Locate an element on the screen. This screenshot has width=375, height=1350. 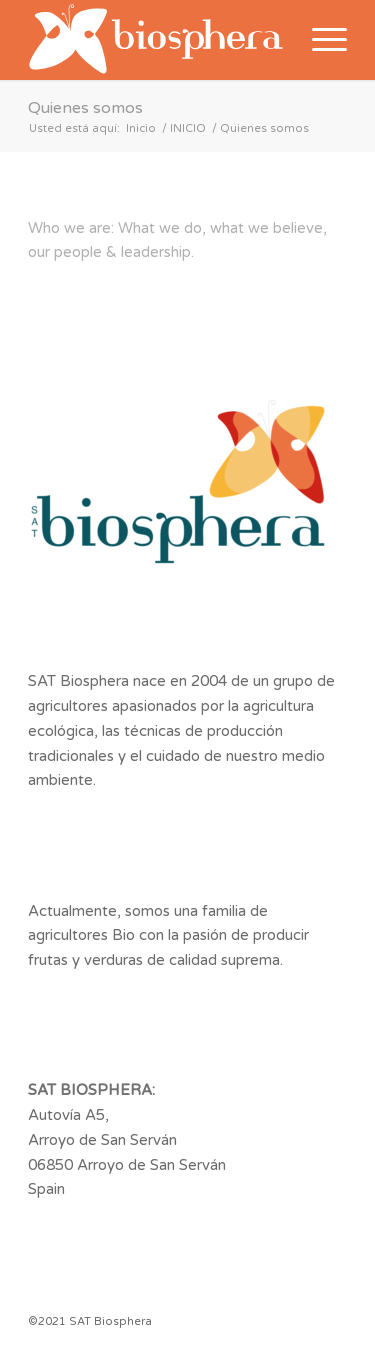
Quienes somos is located at coordinates (85, 108).